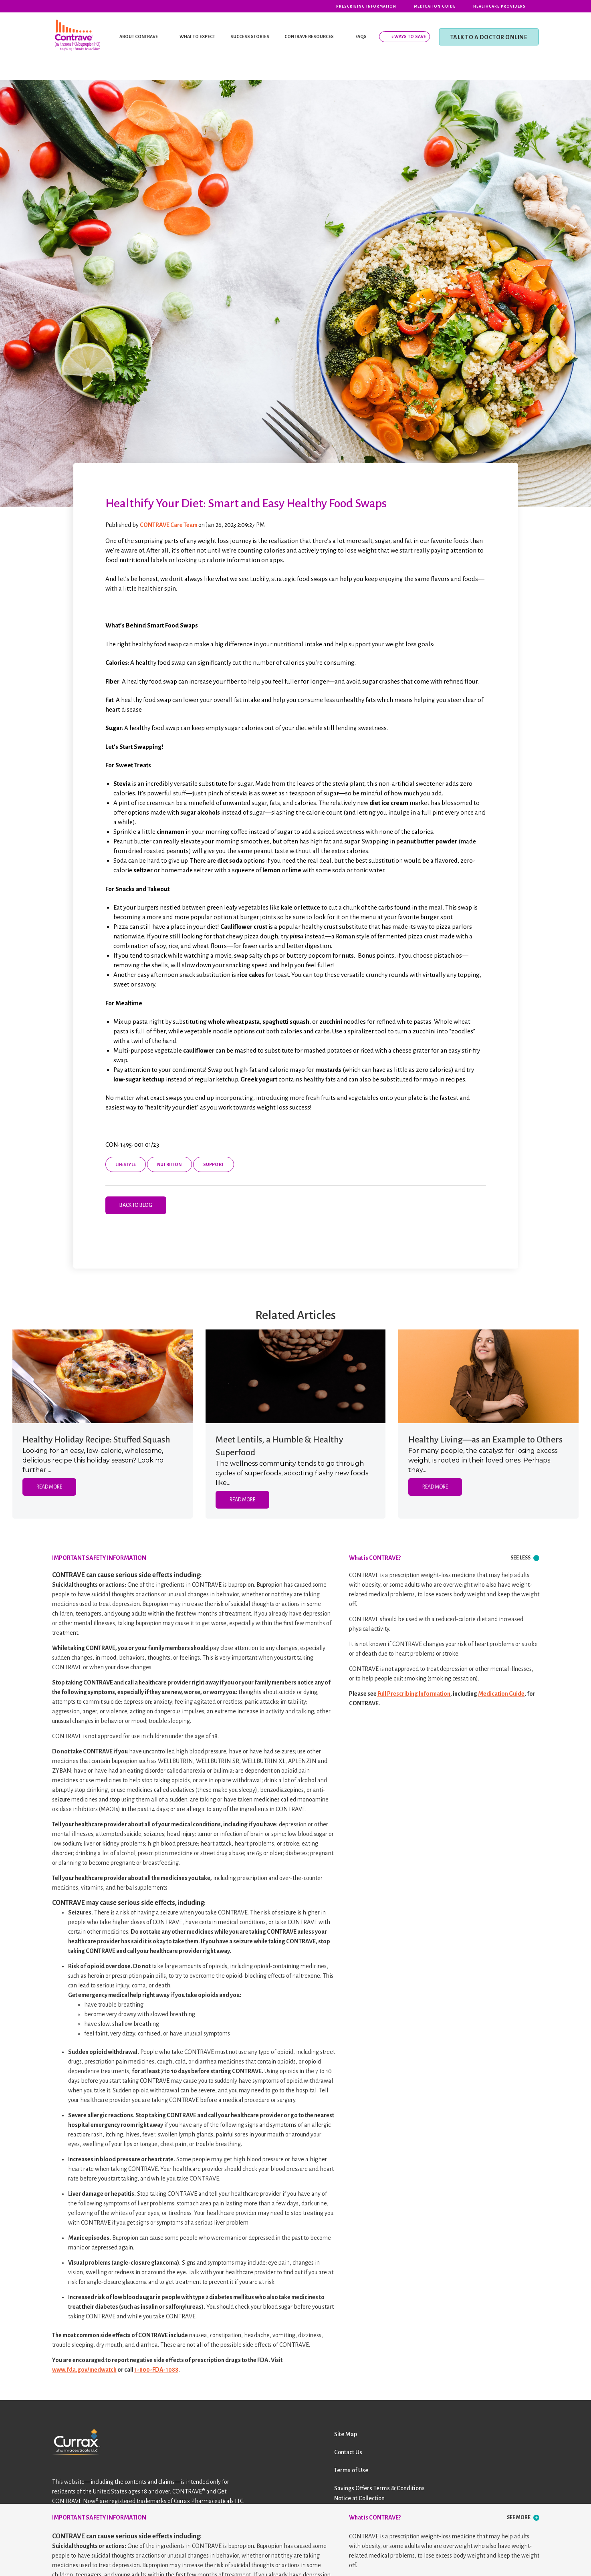 Image resolution: width=591 pixels, height=2576 pixels. I want to click on www.fda.gov/medwatch, so click(84, 2369).